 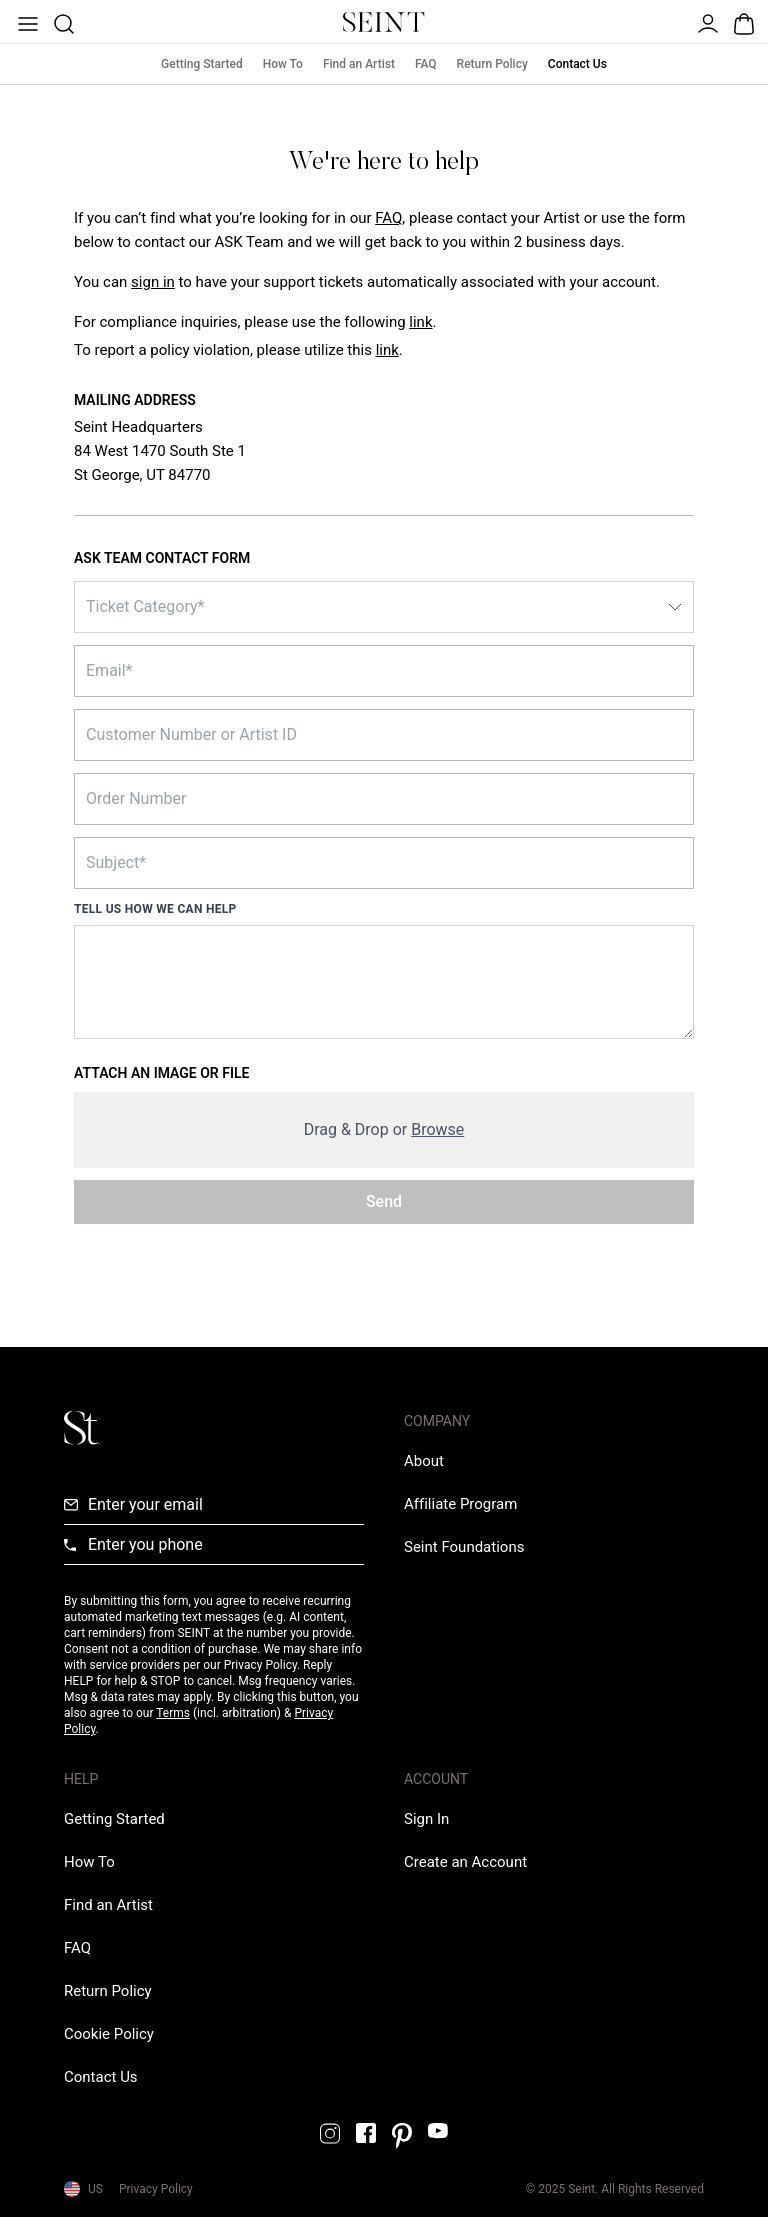 I want to click on Getting Started, so click(x=202, y=64).